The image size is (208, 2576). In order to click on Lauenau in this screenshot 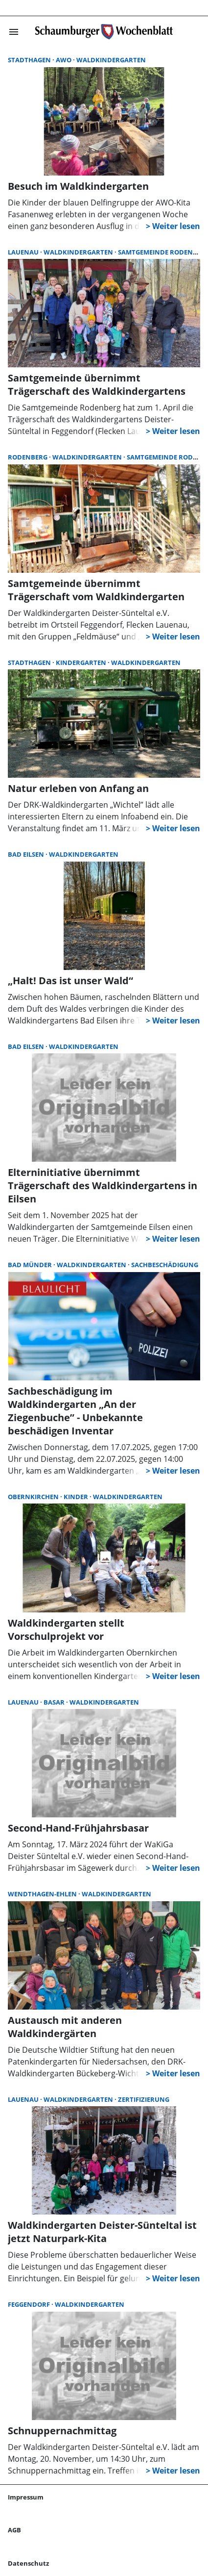, I will do `click(24, 252)`.